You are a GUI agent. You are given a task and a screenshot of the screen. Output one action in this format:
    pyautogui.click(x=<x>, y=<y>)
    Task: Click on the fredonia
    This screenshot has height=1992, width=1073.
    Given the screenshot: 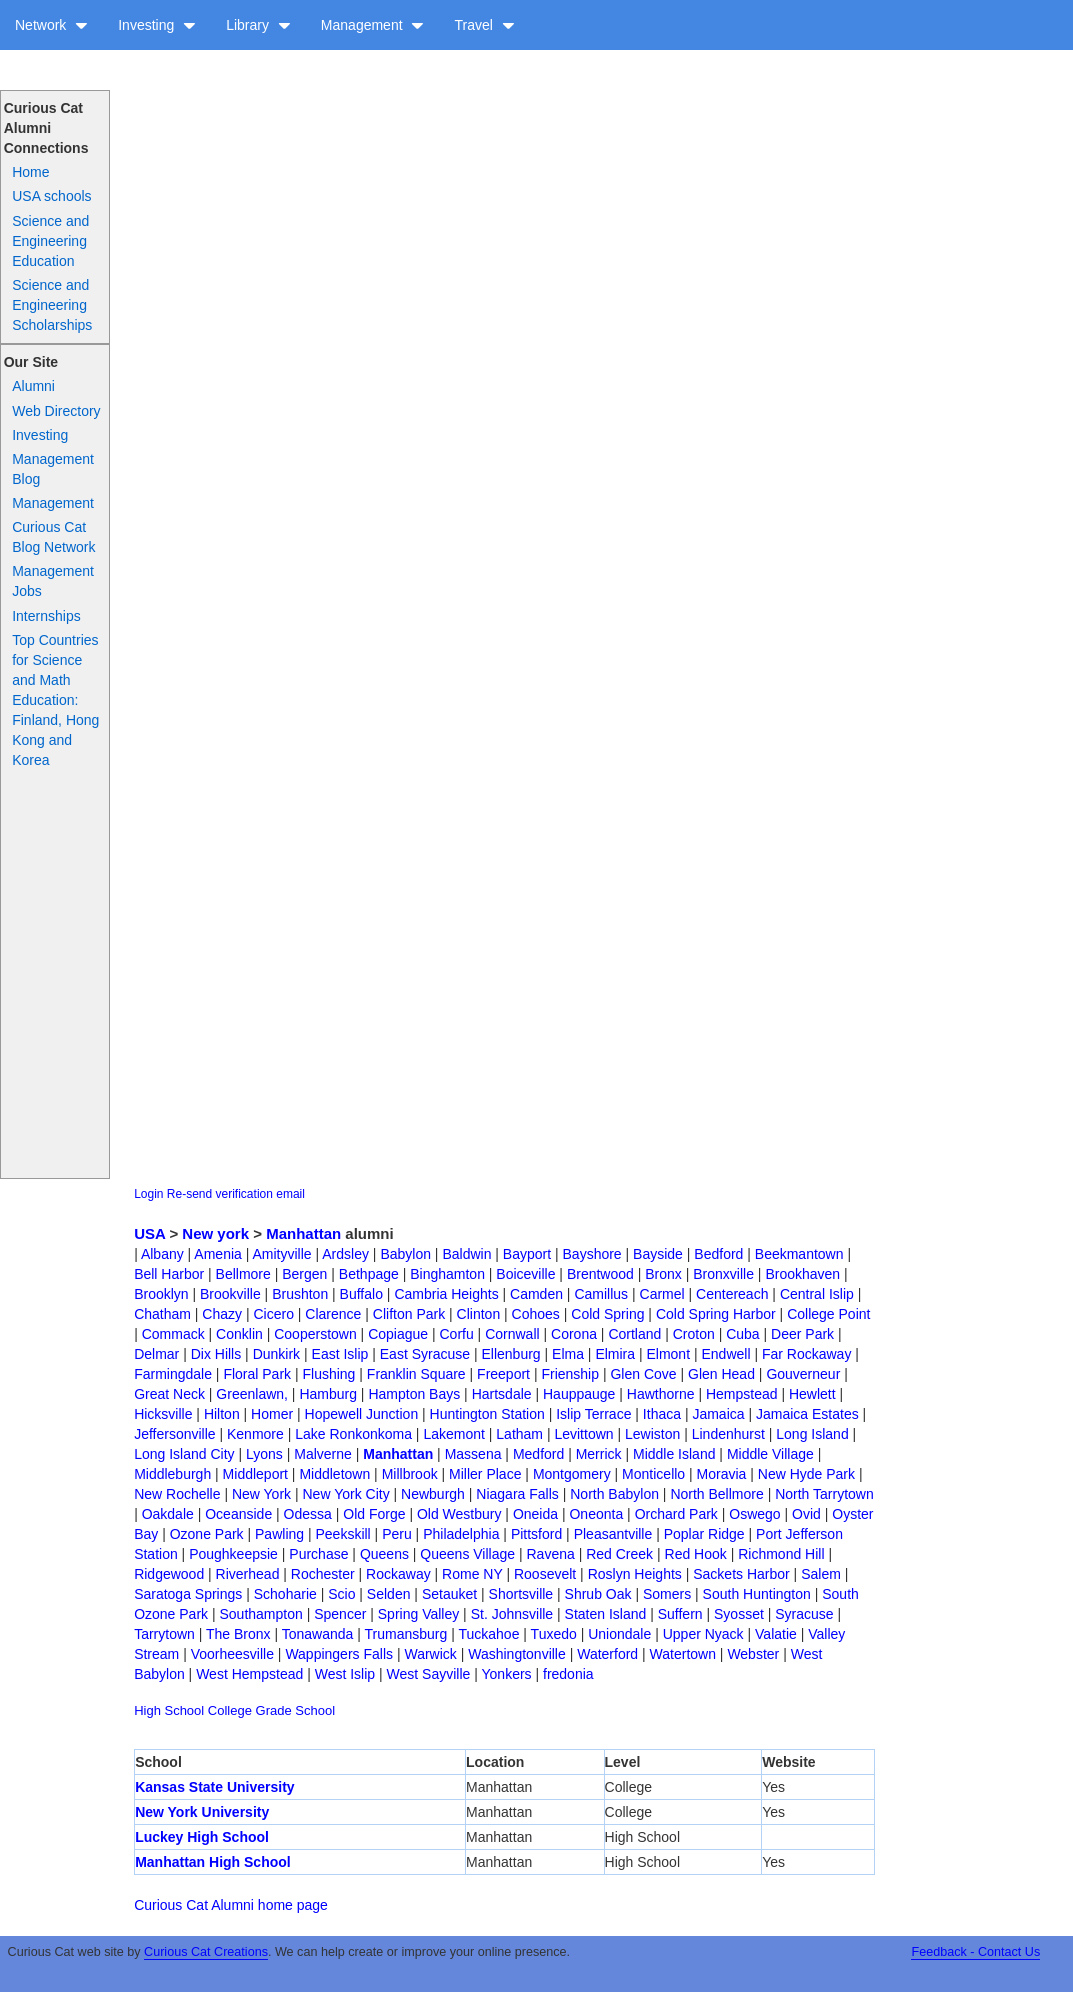 What is the action you would take?
    pyautogui.click(x=568, y=1674)
    